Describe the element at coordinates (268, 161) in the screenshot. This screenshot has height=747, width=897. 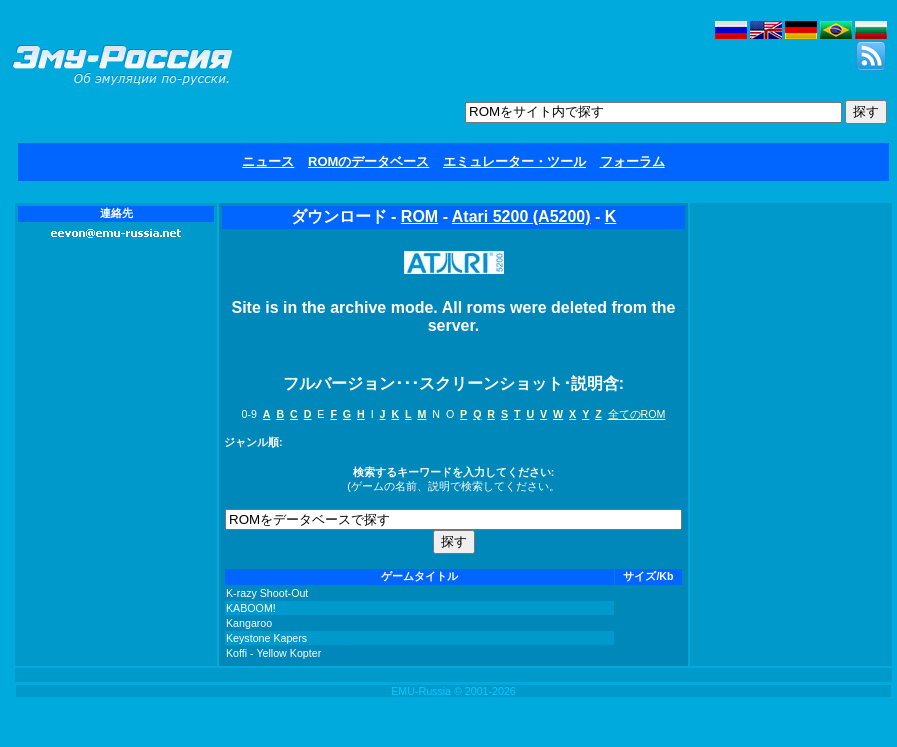
I see `ニュース` at that location.